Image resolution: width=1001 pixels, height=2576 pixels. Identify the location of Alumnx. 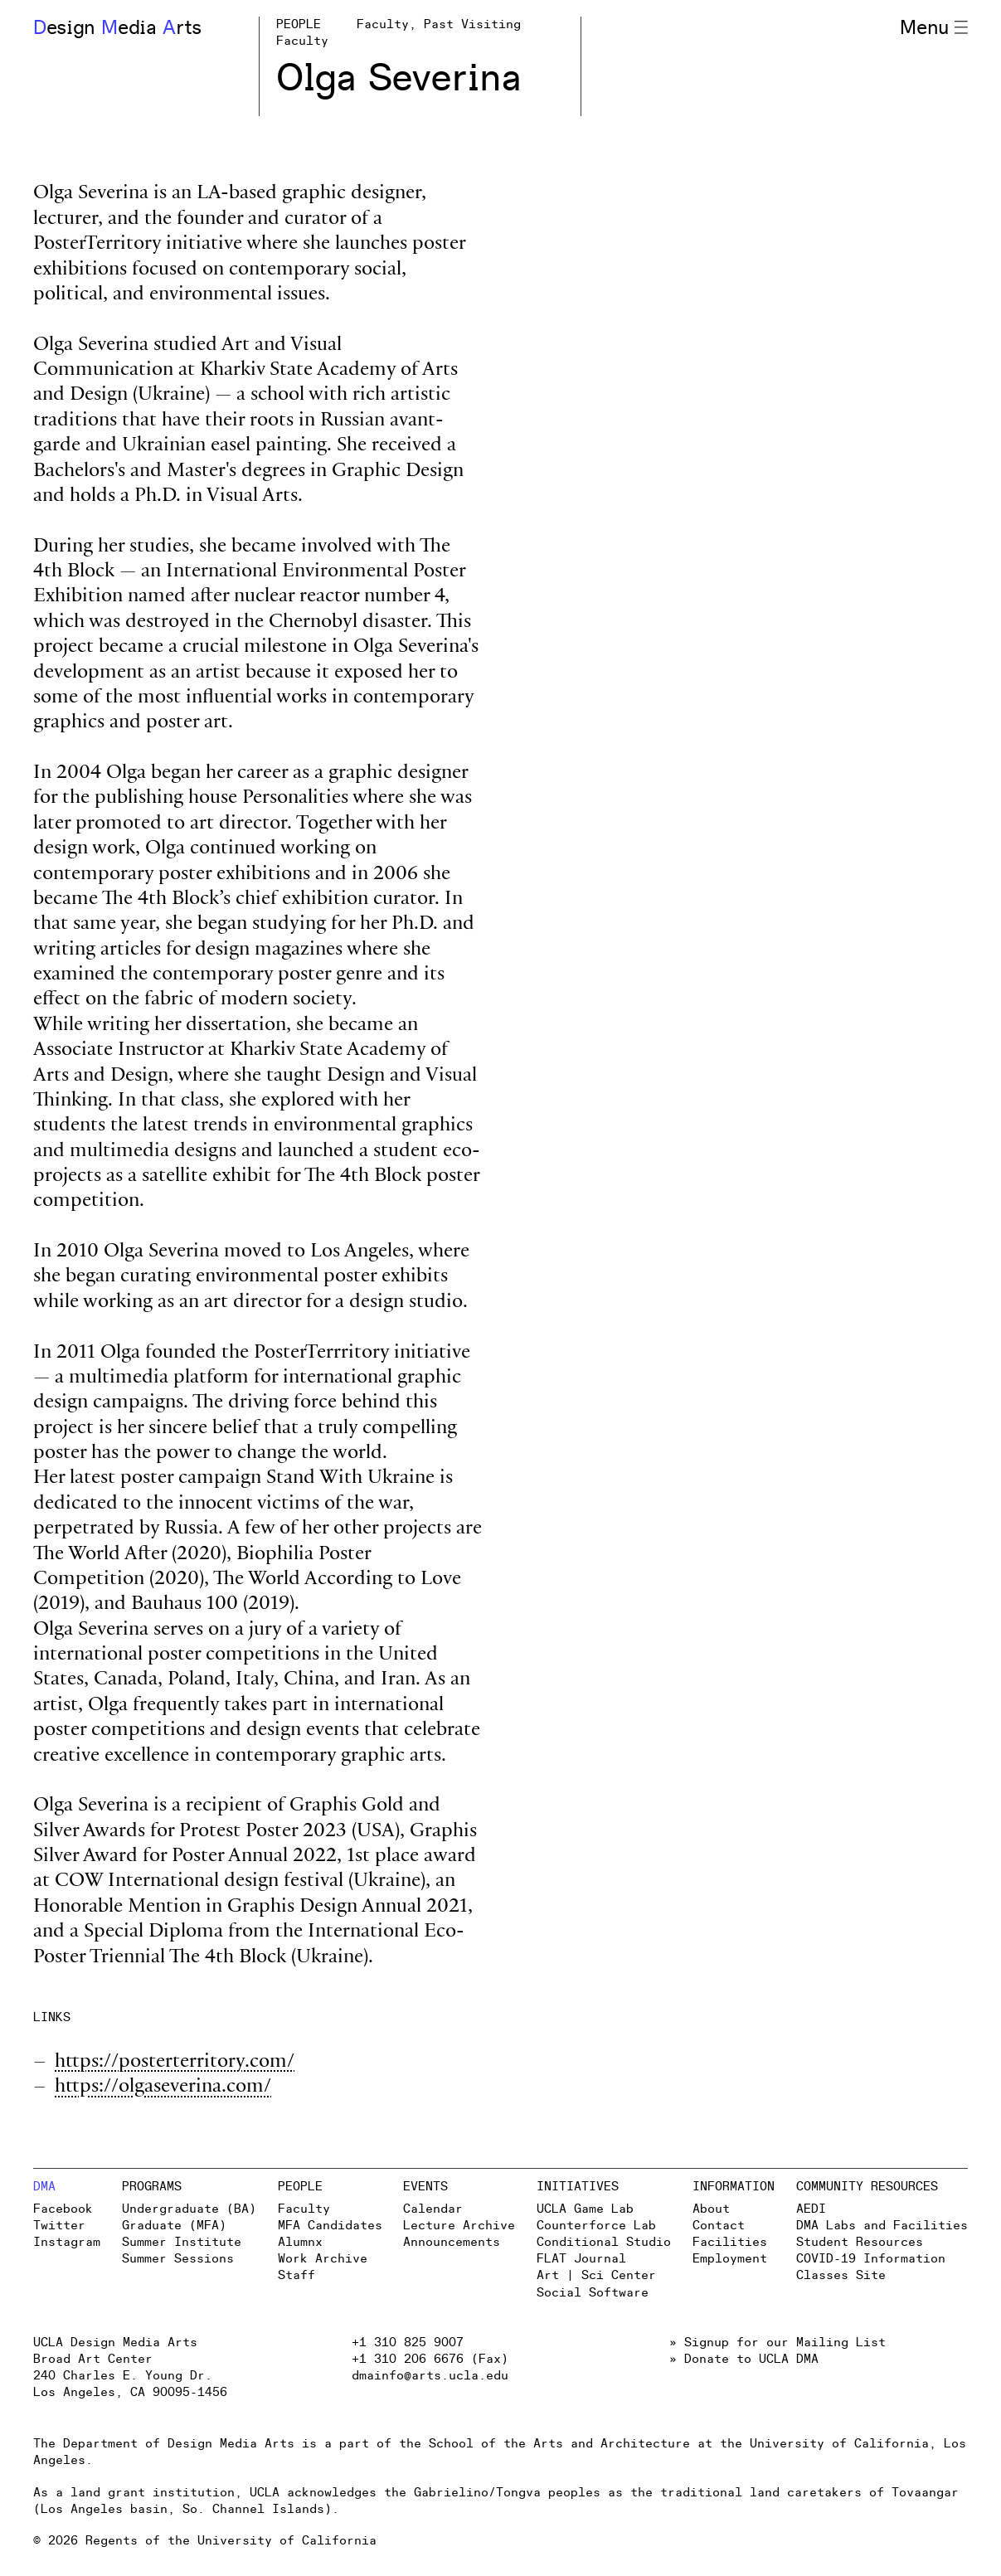
(300, 2242).